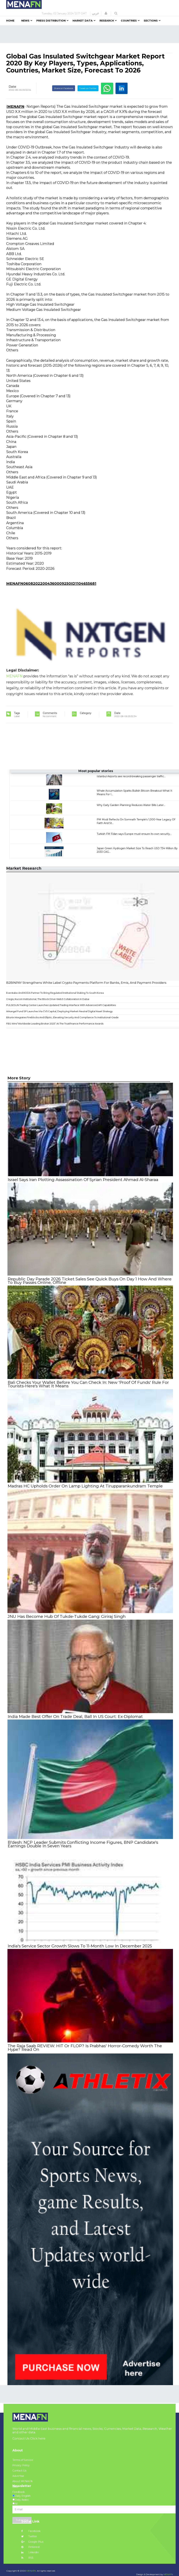 This screenshot has height=2576, width=179. I want to click on Home, so click(10, 20).